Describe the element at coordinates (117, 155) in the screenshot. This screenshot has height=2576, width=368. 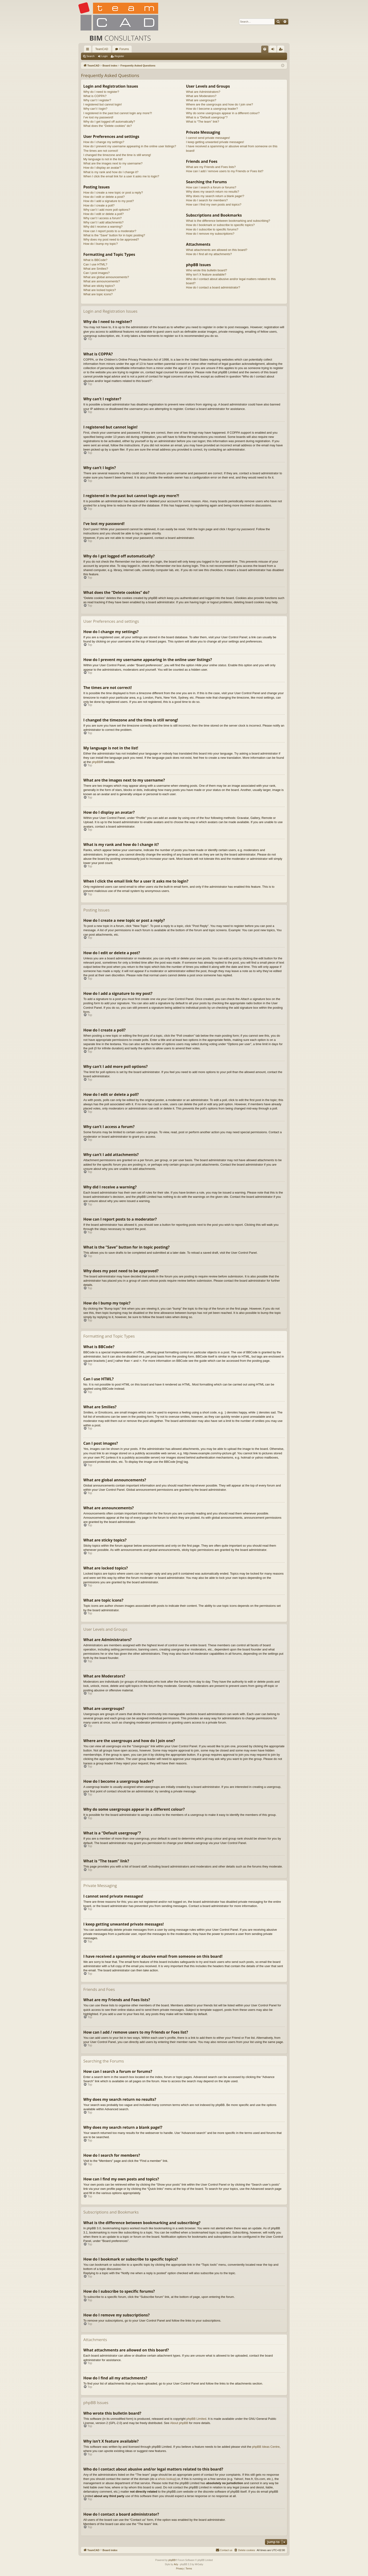
I see `I changed the timezone and the time is still wrong!` at that location.